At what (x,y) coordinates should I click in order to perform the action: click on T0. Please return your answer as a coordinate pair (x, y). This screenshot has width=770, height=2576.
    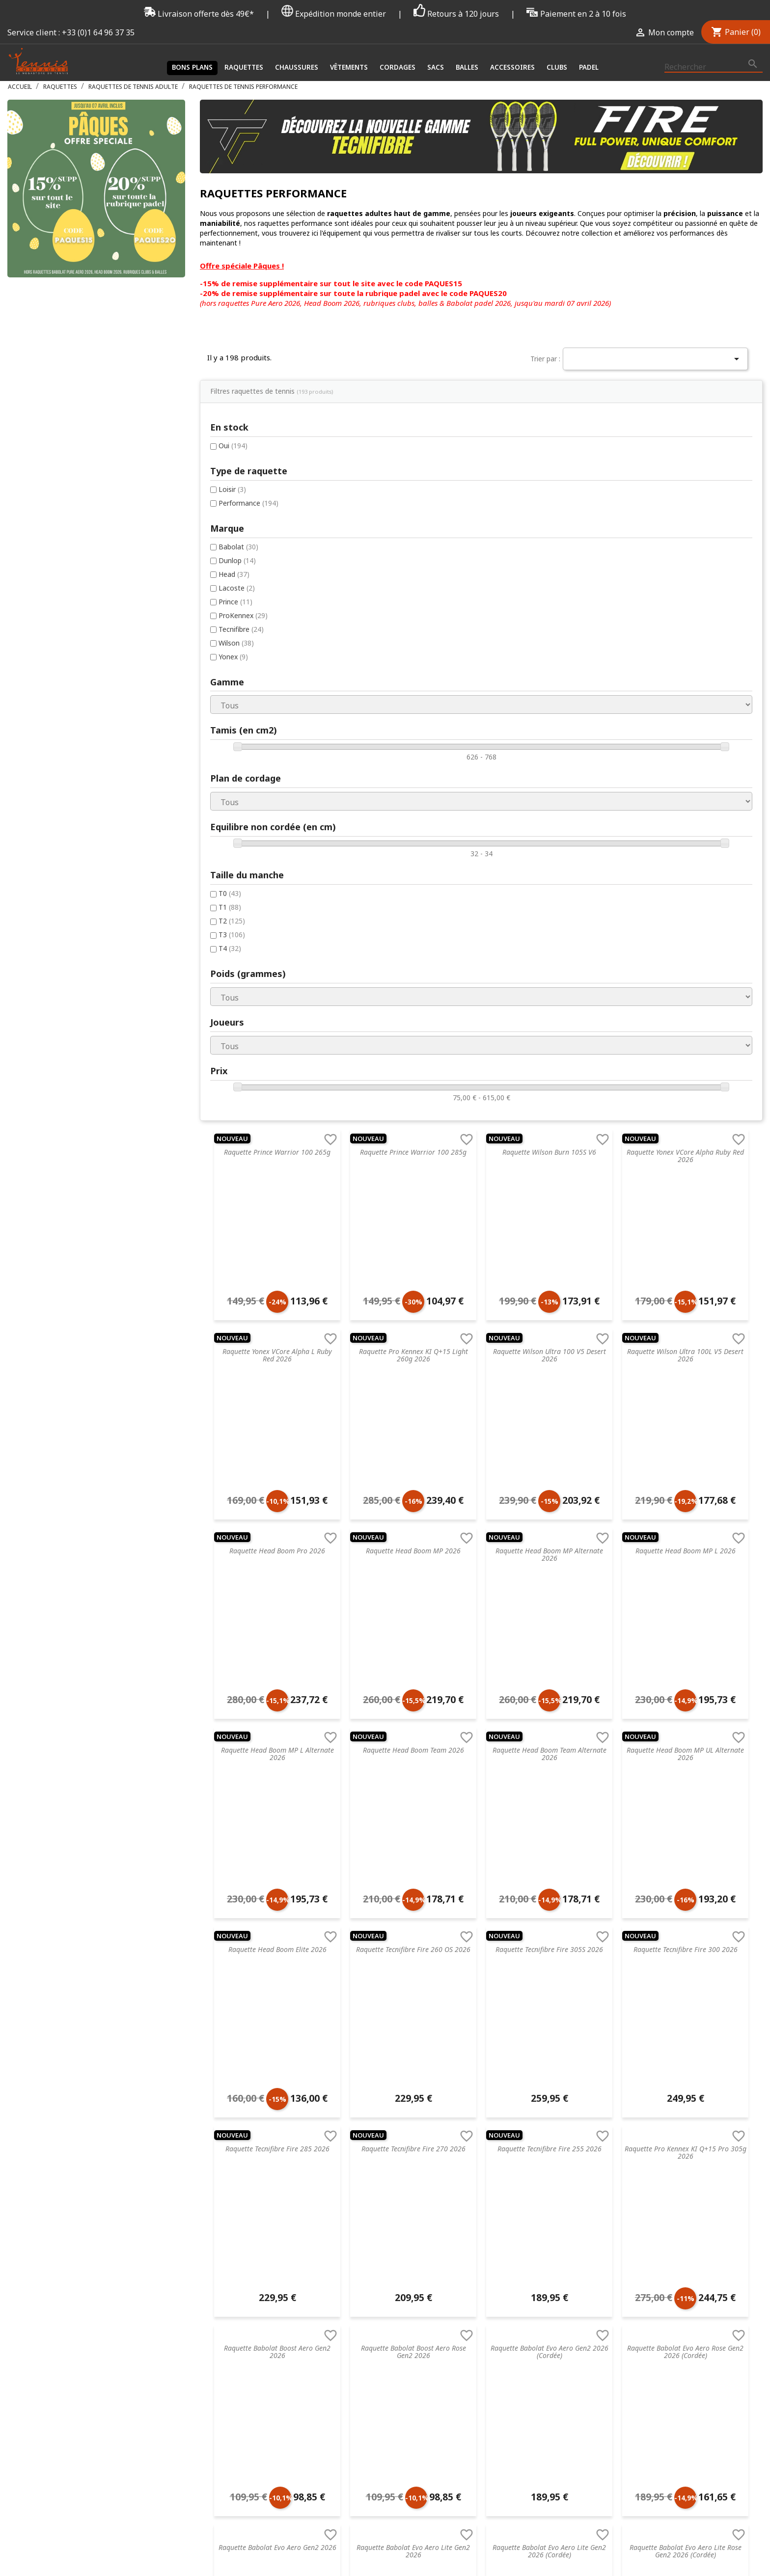
    Looking at the image, I should click on (37, 806).